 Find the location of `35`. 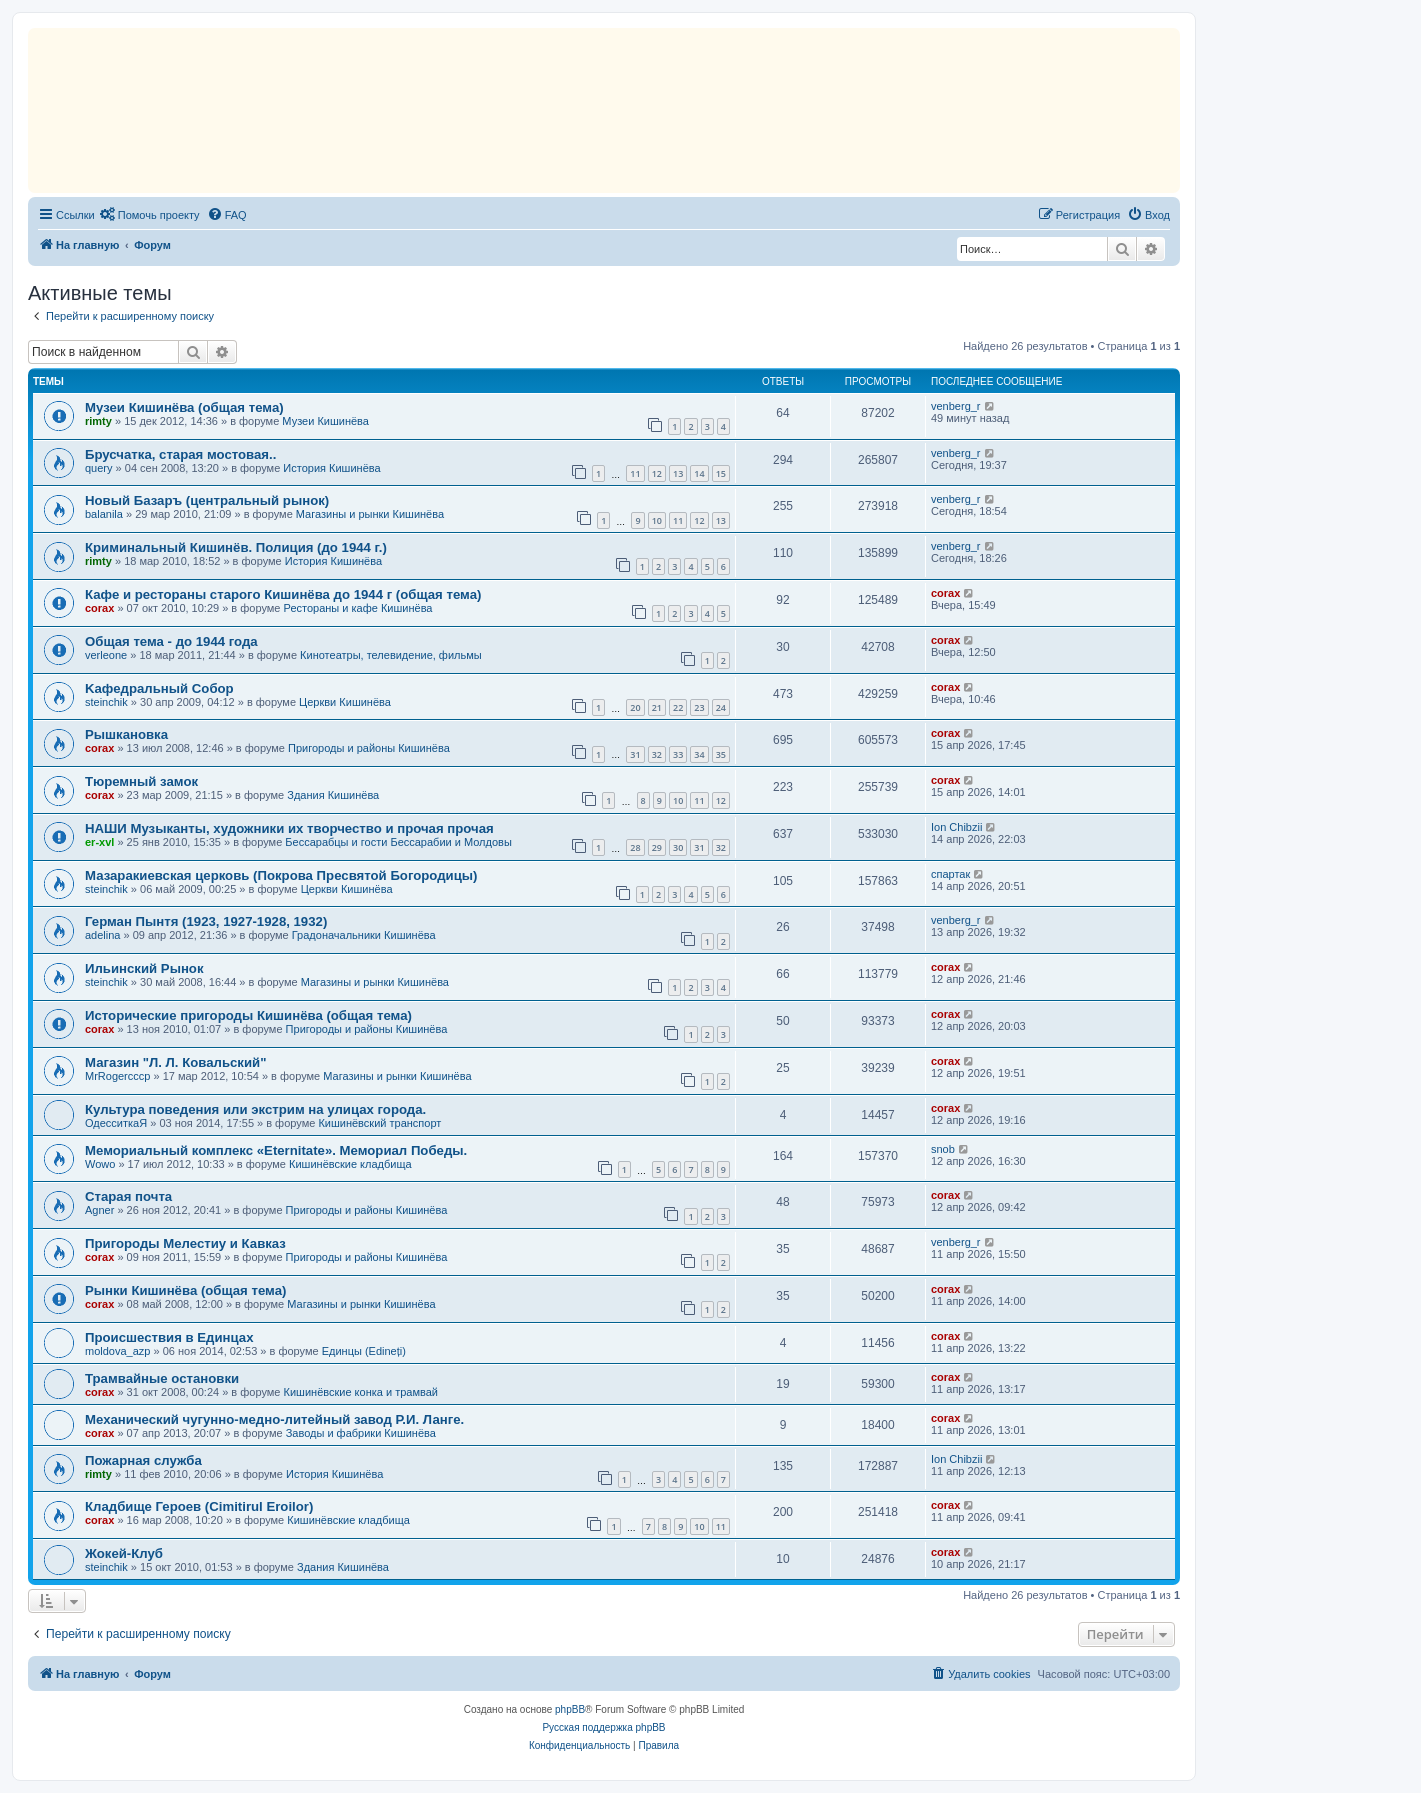

35 is located at coordinates (721, 754).